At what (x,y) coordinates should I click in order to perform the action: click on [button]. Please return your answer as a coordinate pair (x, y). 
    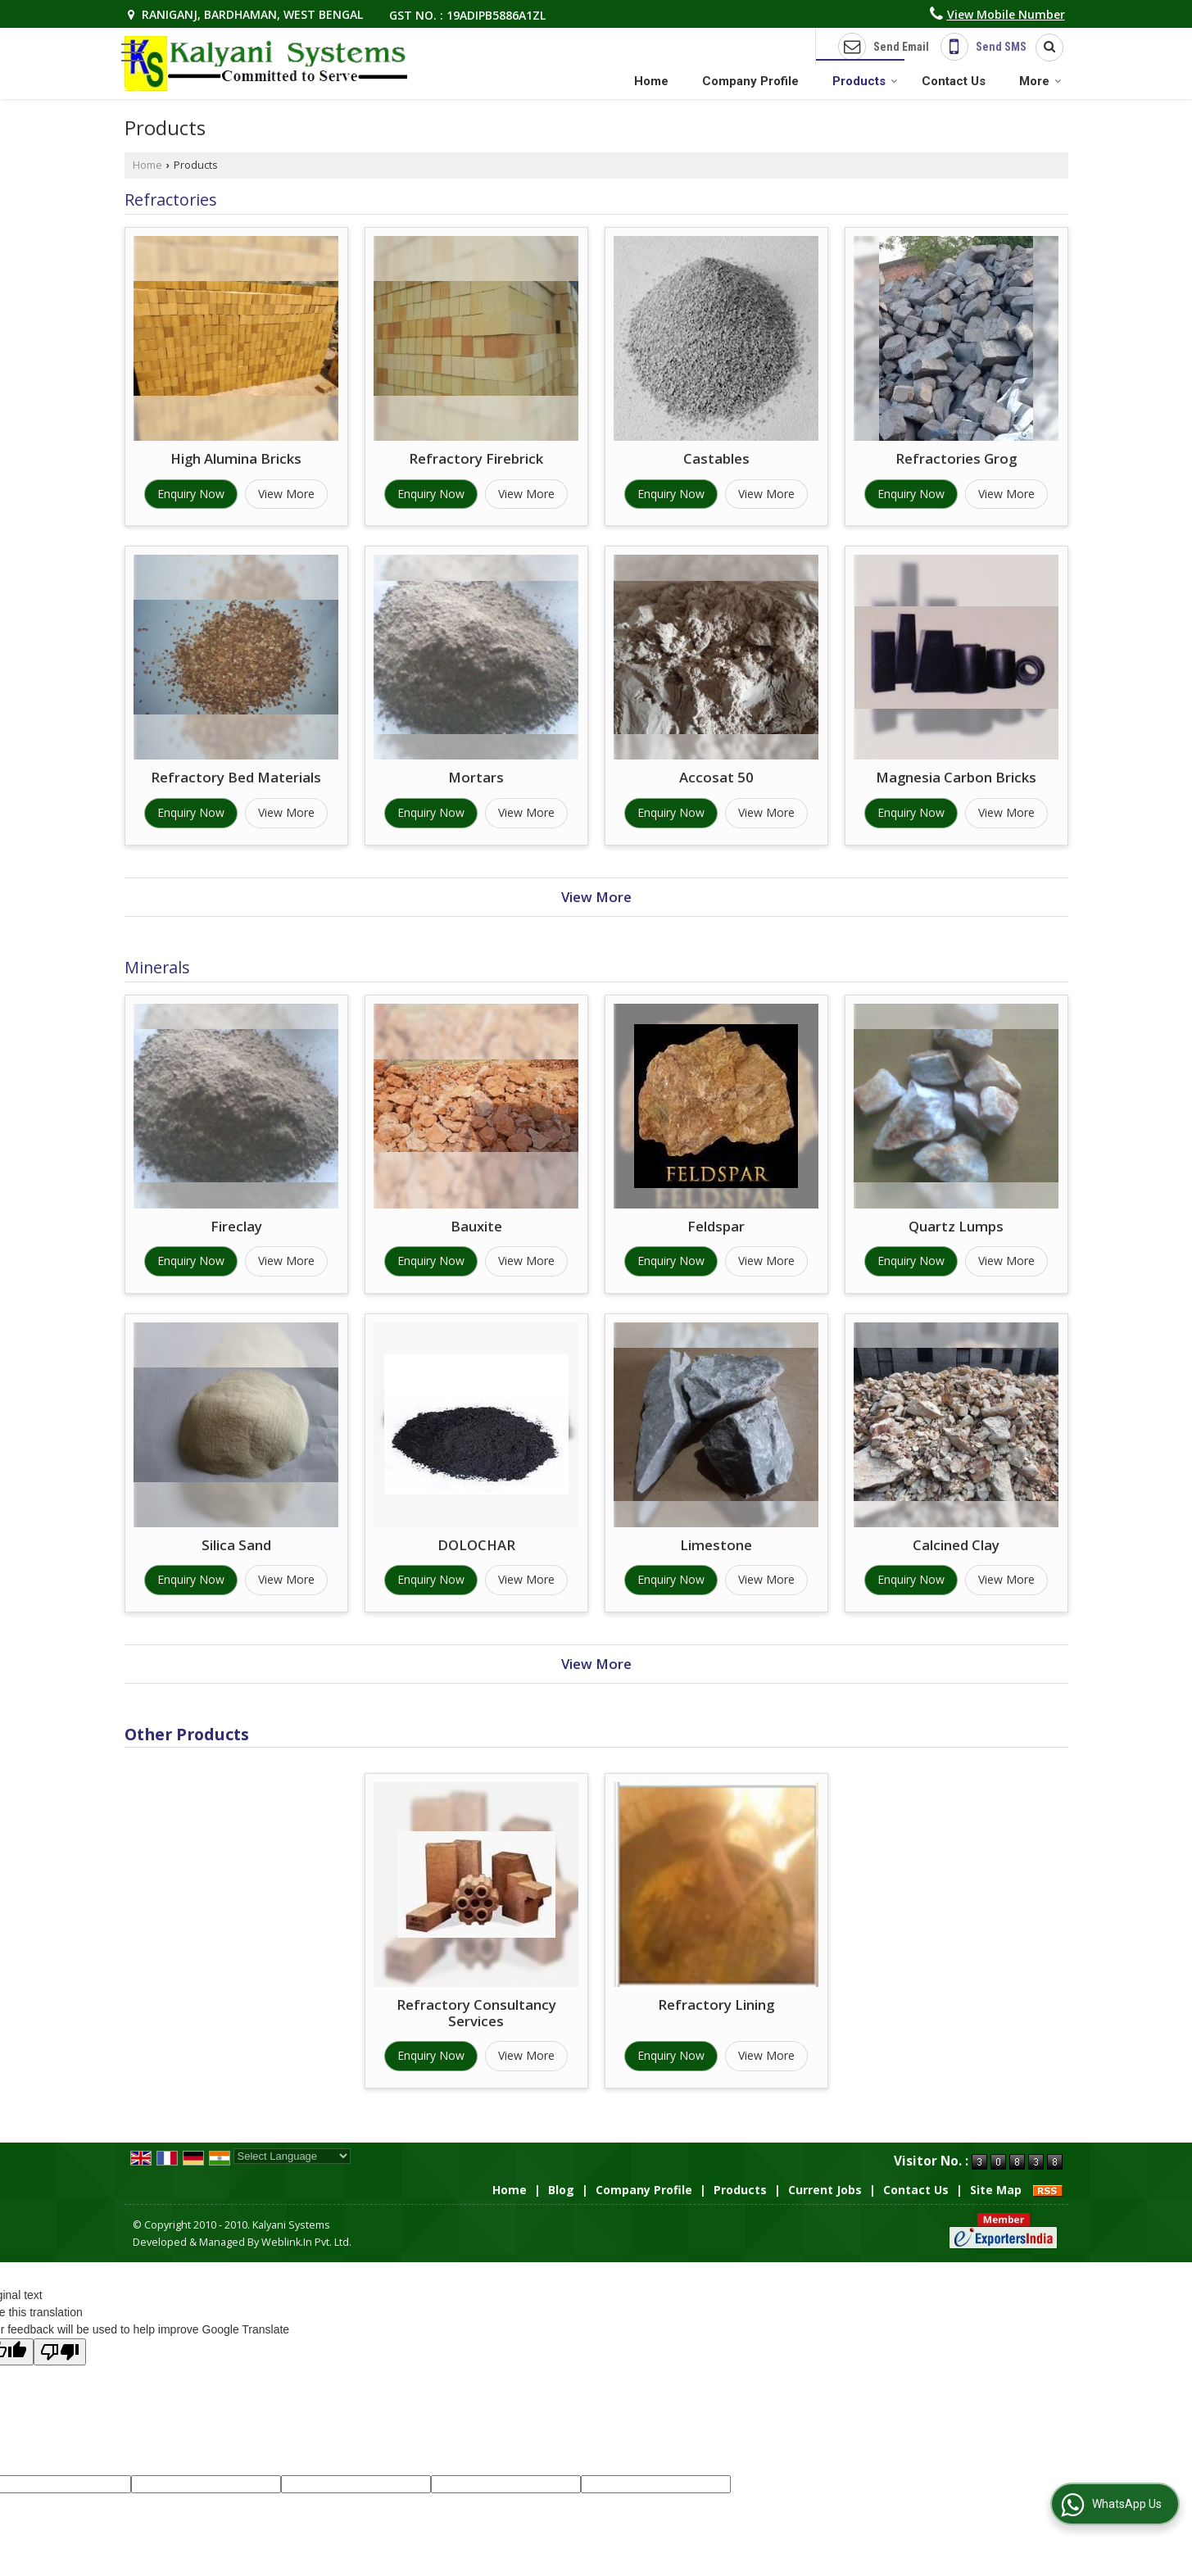
    Looking at the image, I should click on (1006, 14).